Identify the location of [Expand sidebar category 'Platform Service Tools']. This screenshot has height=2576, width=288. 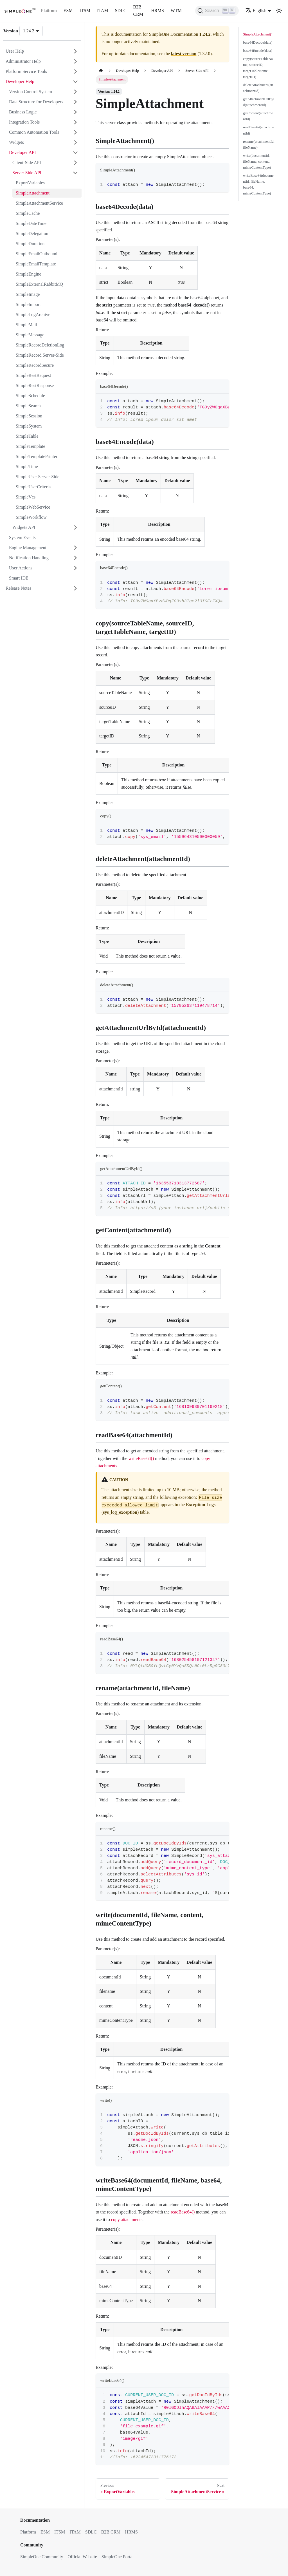
(75, 71).